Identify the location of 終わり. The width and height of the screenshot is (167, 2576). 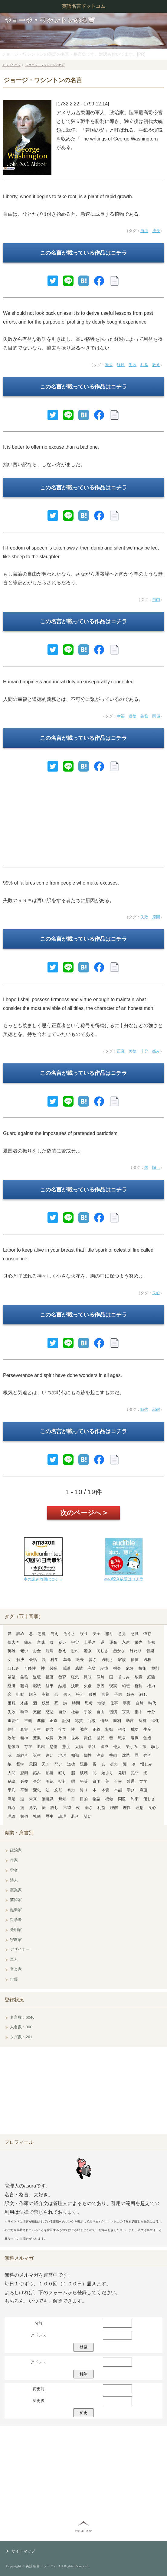
(136, 1651).